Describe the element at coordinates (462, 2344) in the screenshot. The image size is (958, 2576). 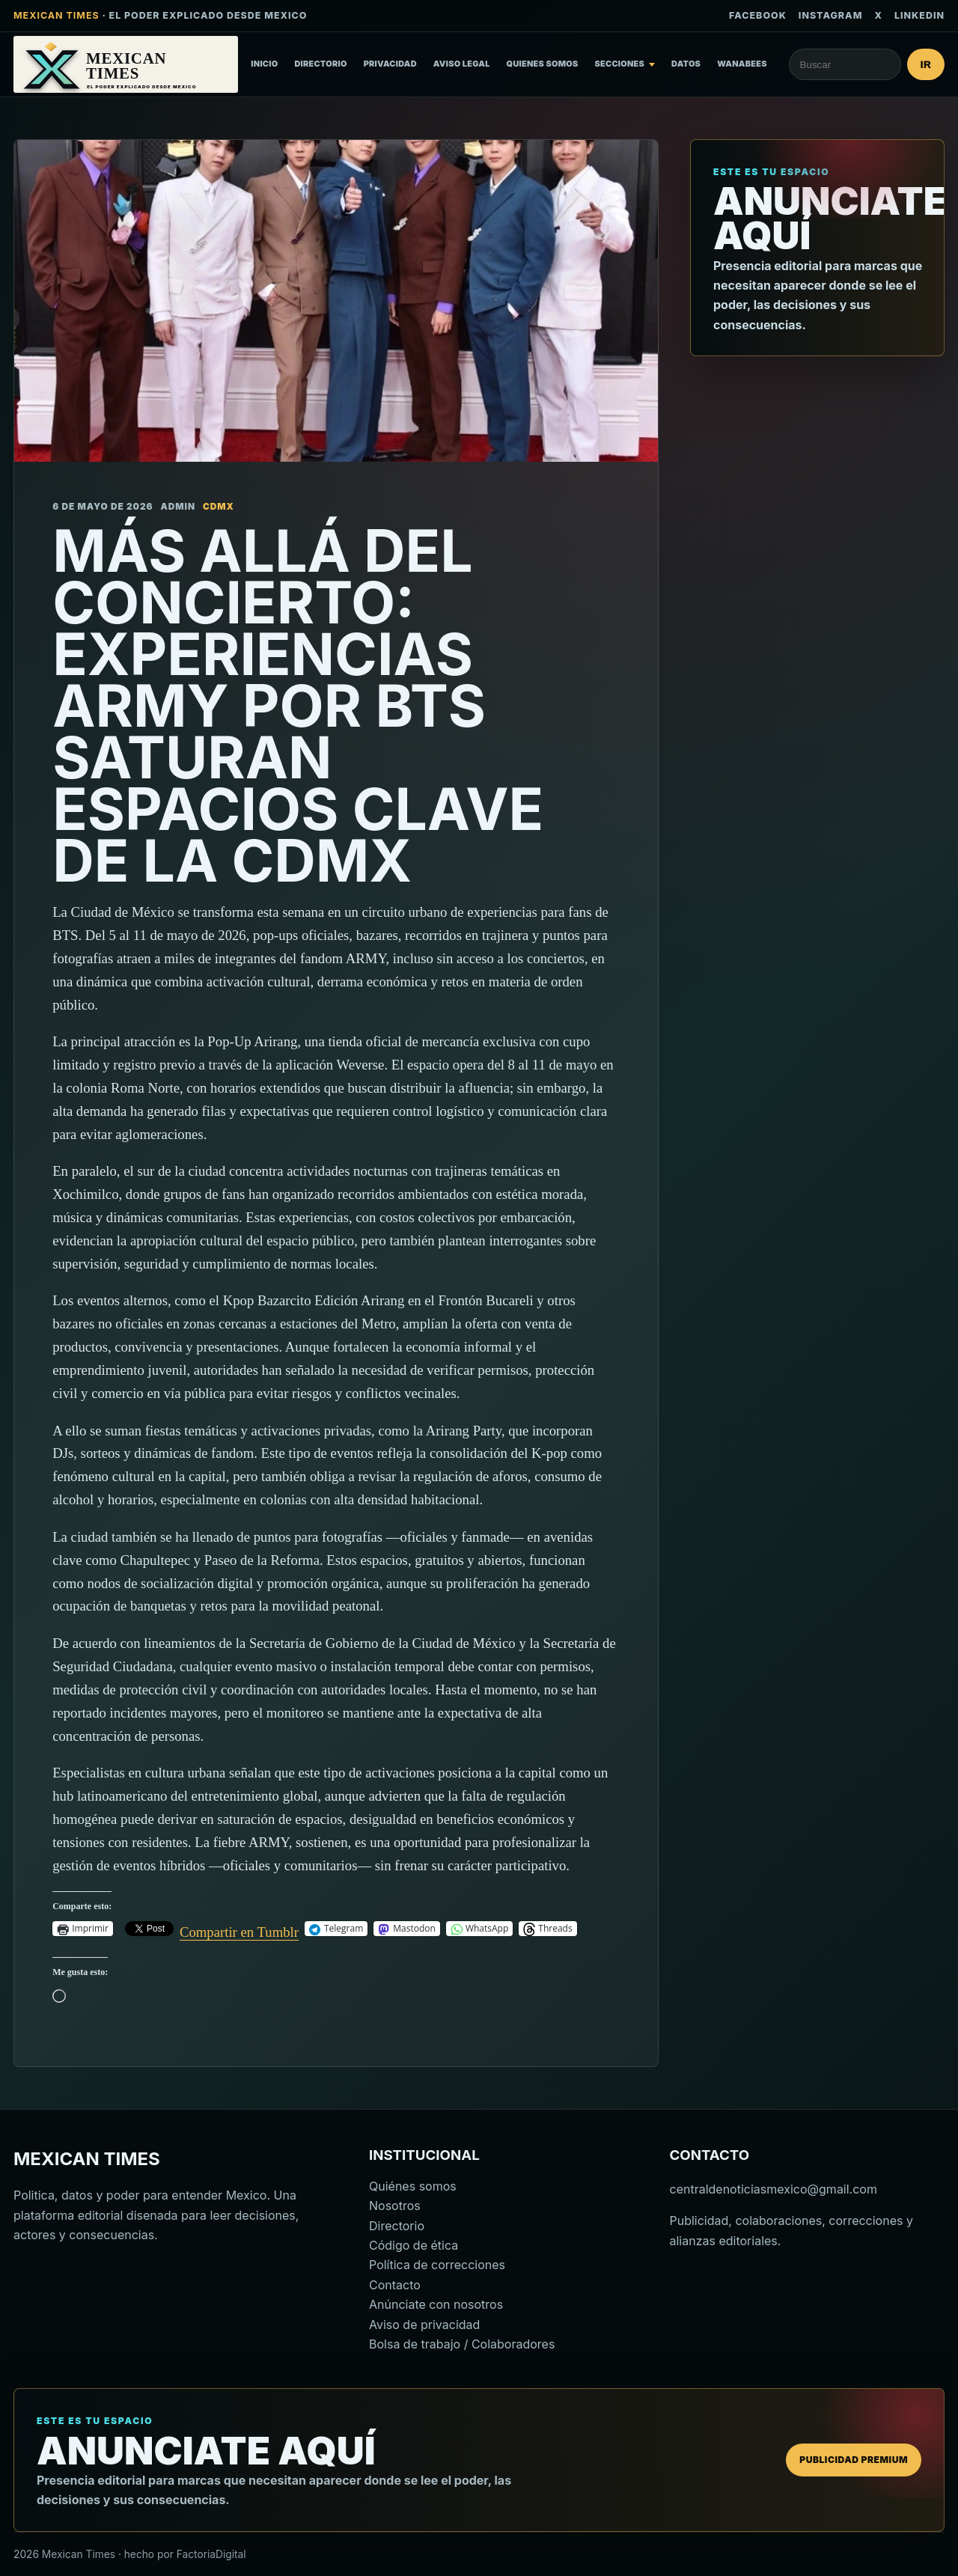
I see `Bolsa de trabajo / Colaboradores` at that location.